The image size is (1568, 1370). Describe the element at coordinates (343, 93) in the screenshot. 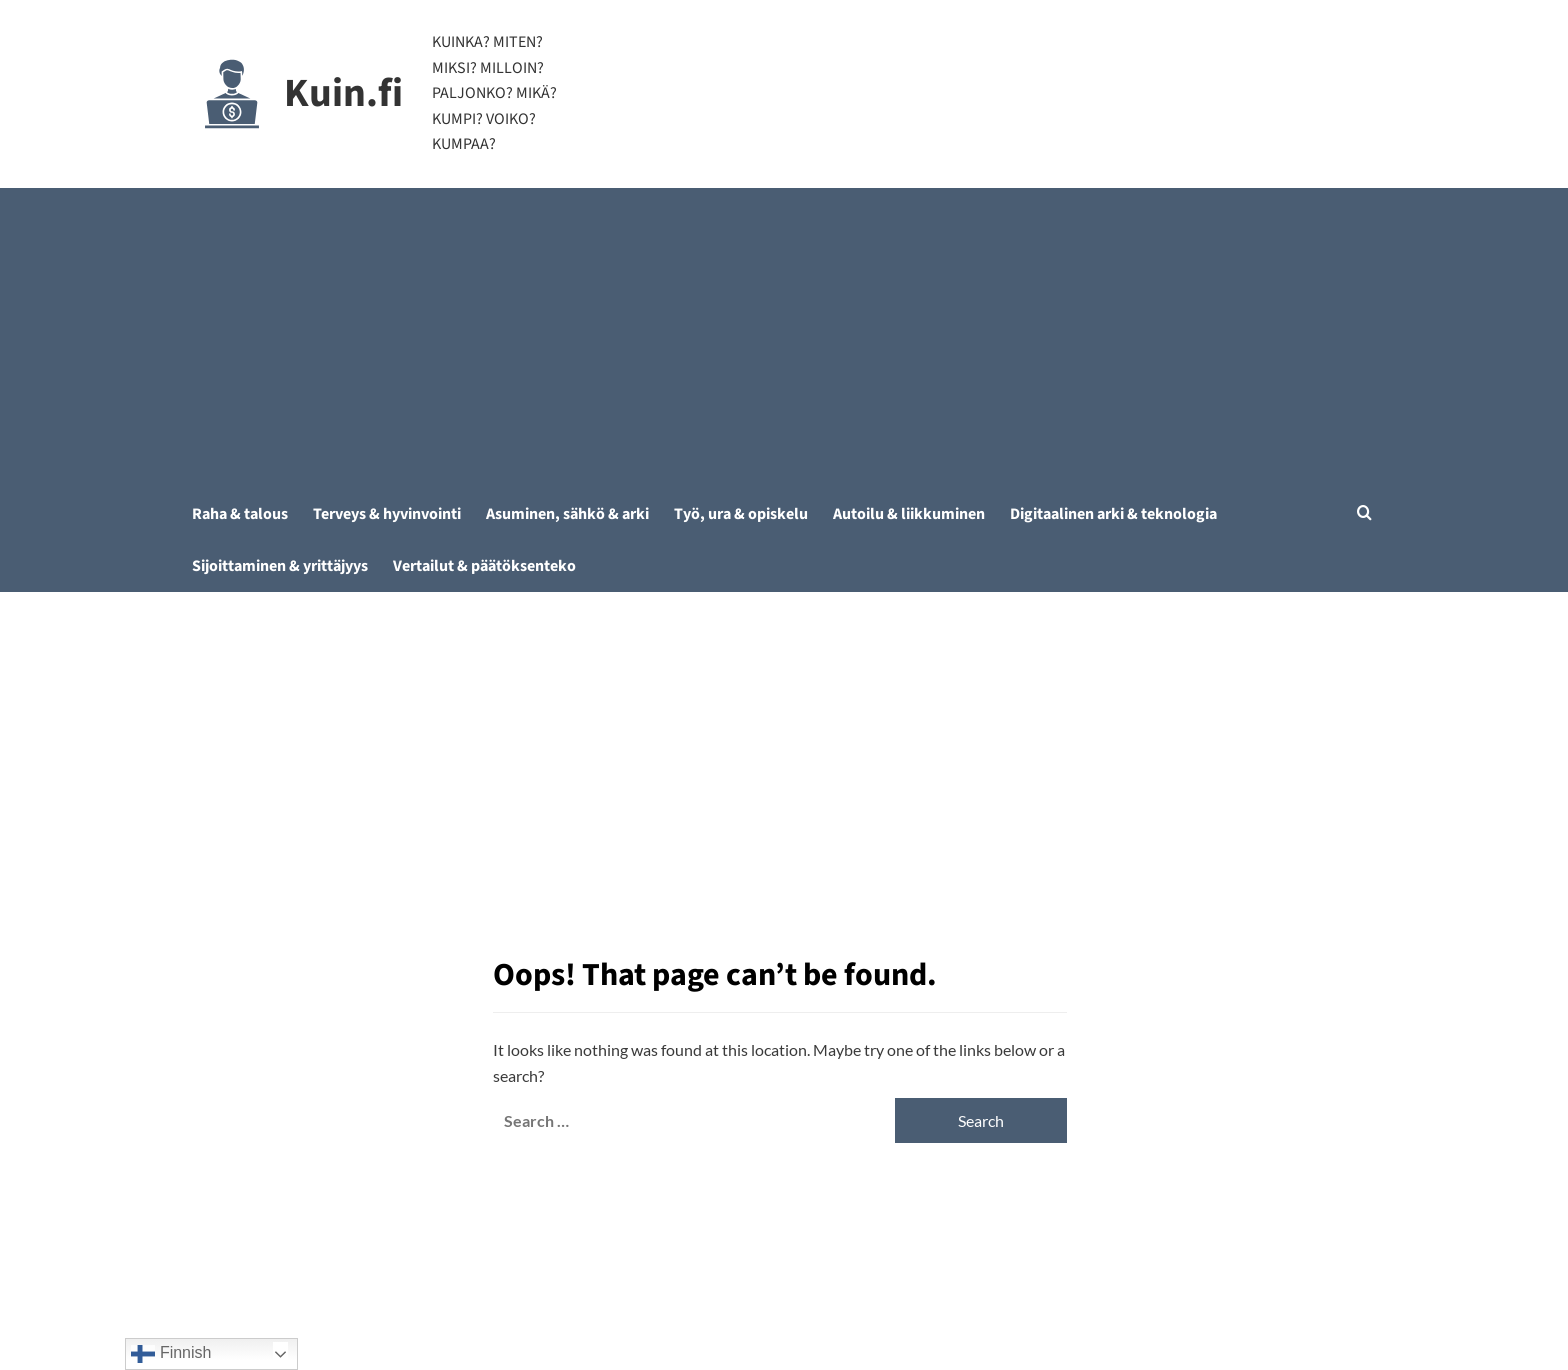

I see `Kuin.fi` at that location.